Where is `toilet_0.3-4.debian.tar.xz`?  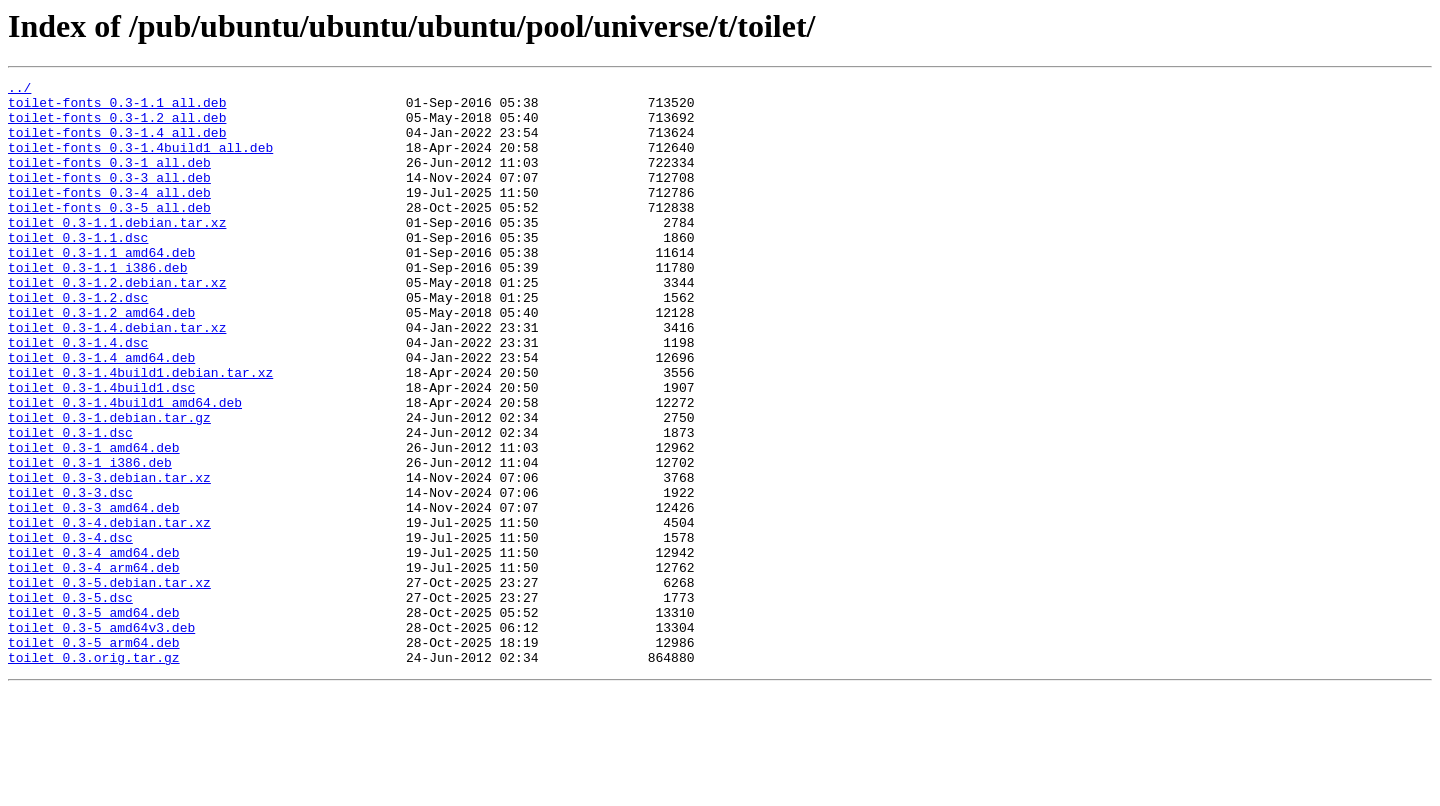
toilet_0.3-4.debian.tar.xz is located at coordinates (109, 612).